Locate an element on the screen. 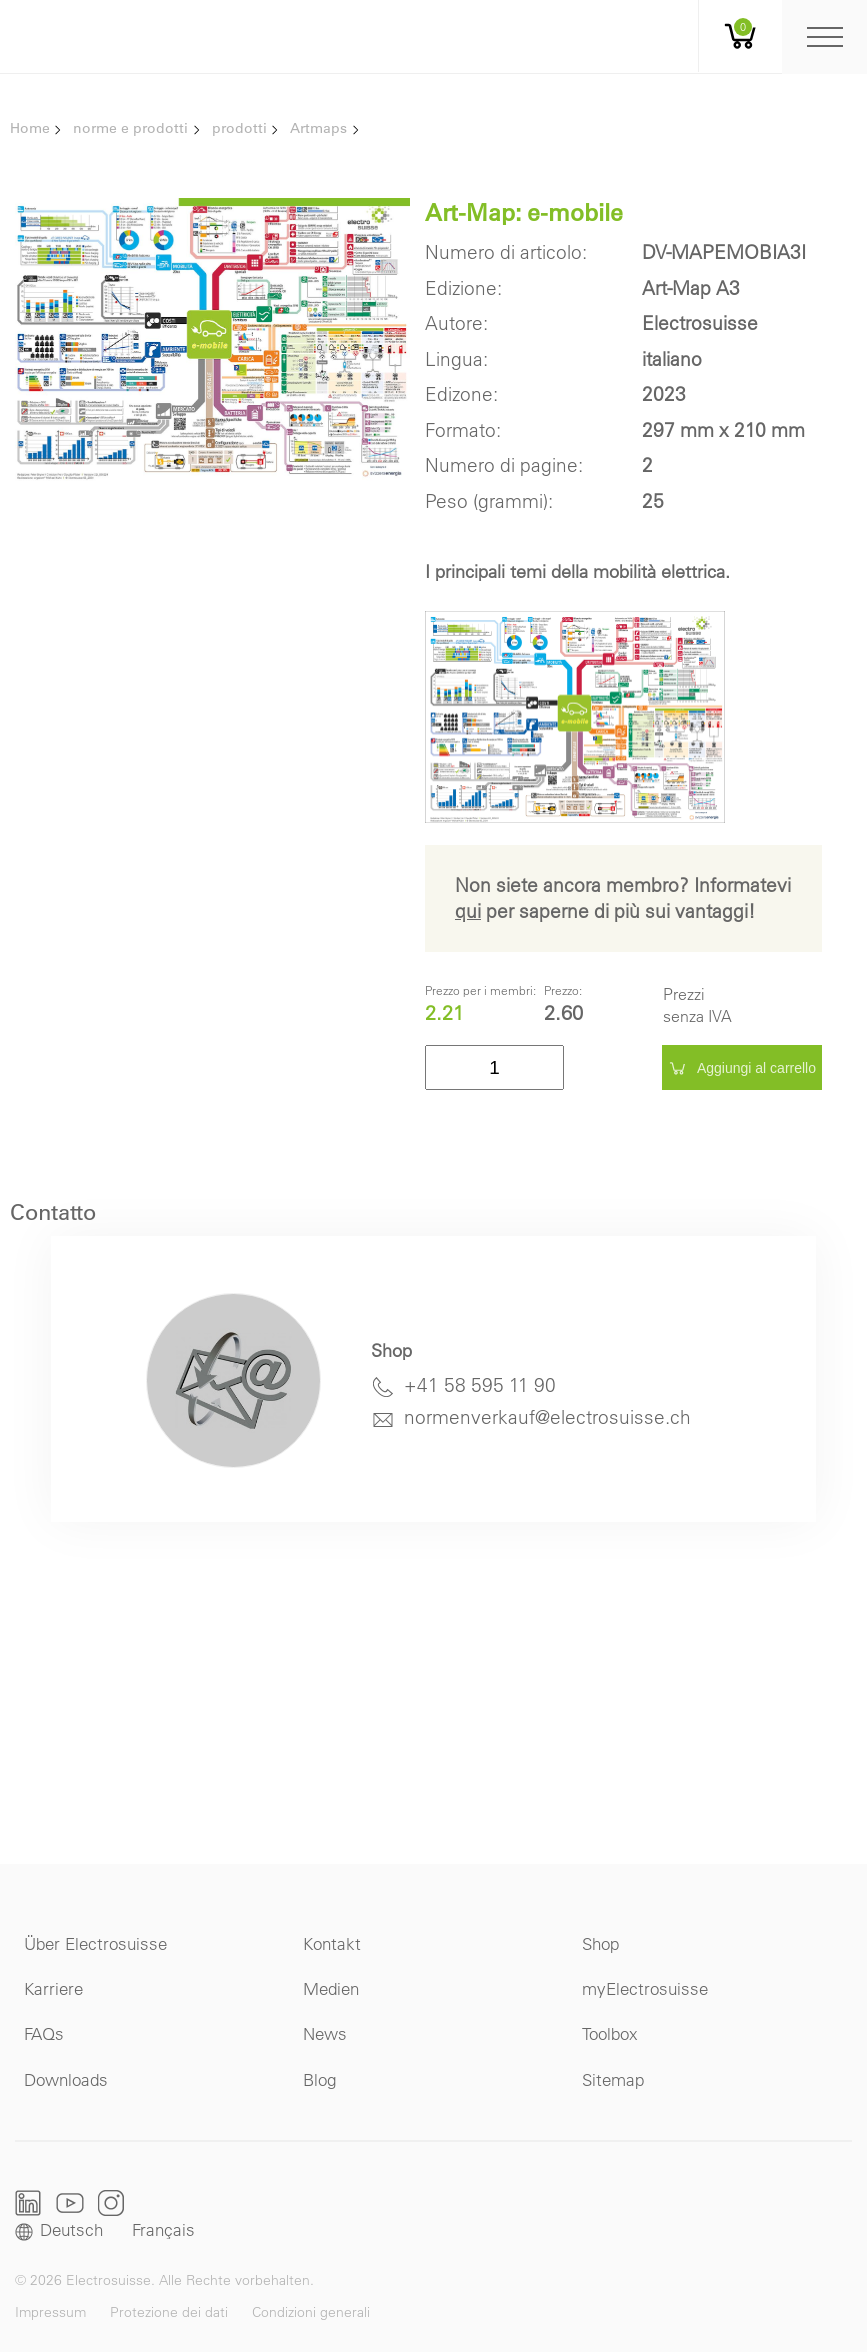 This screenshot has width=867, height=2352. Kontakt is located at coordinates (332, 1943).